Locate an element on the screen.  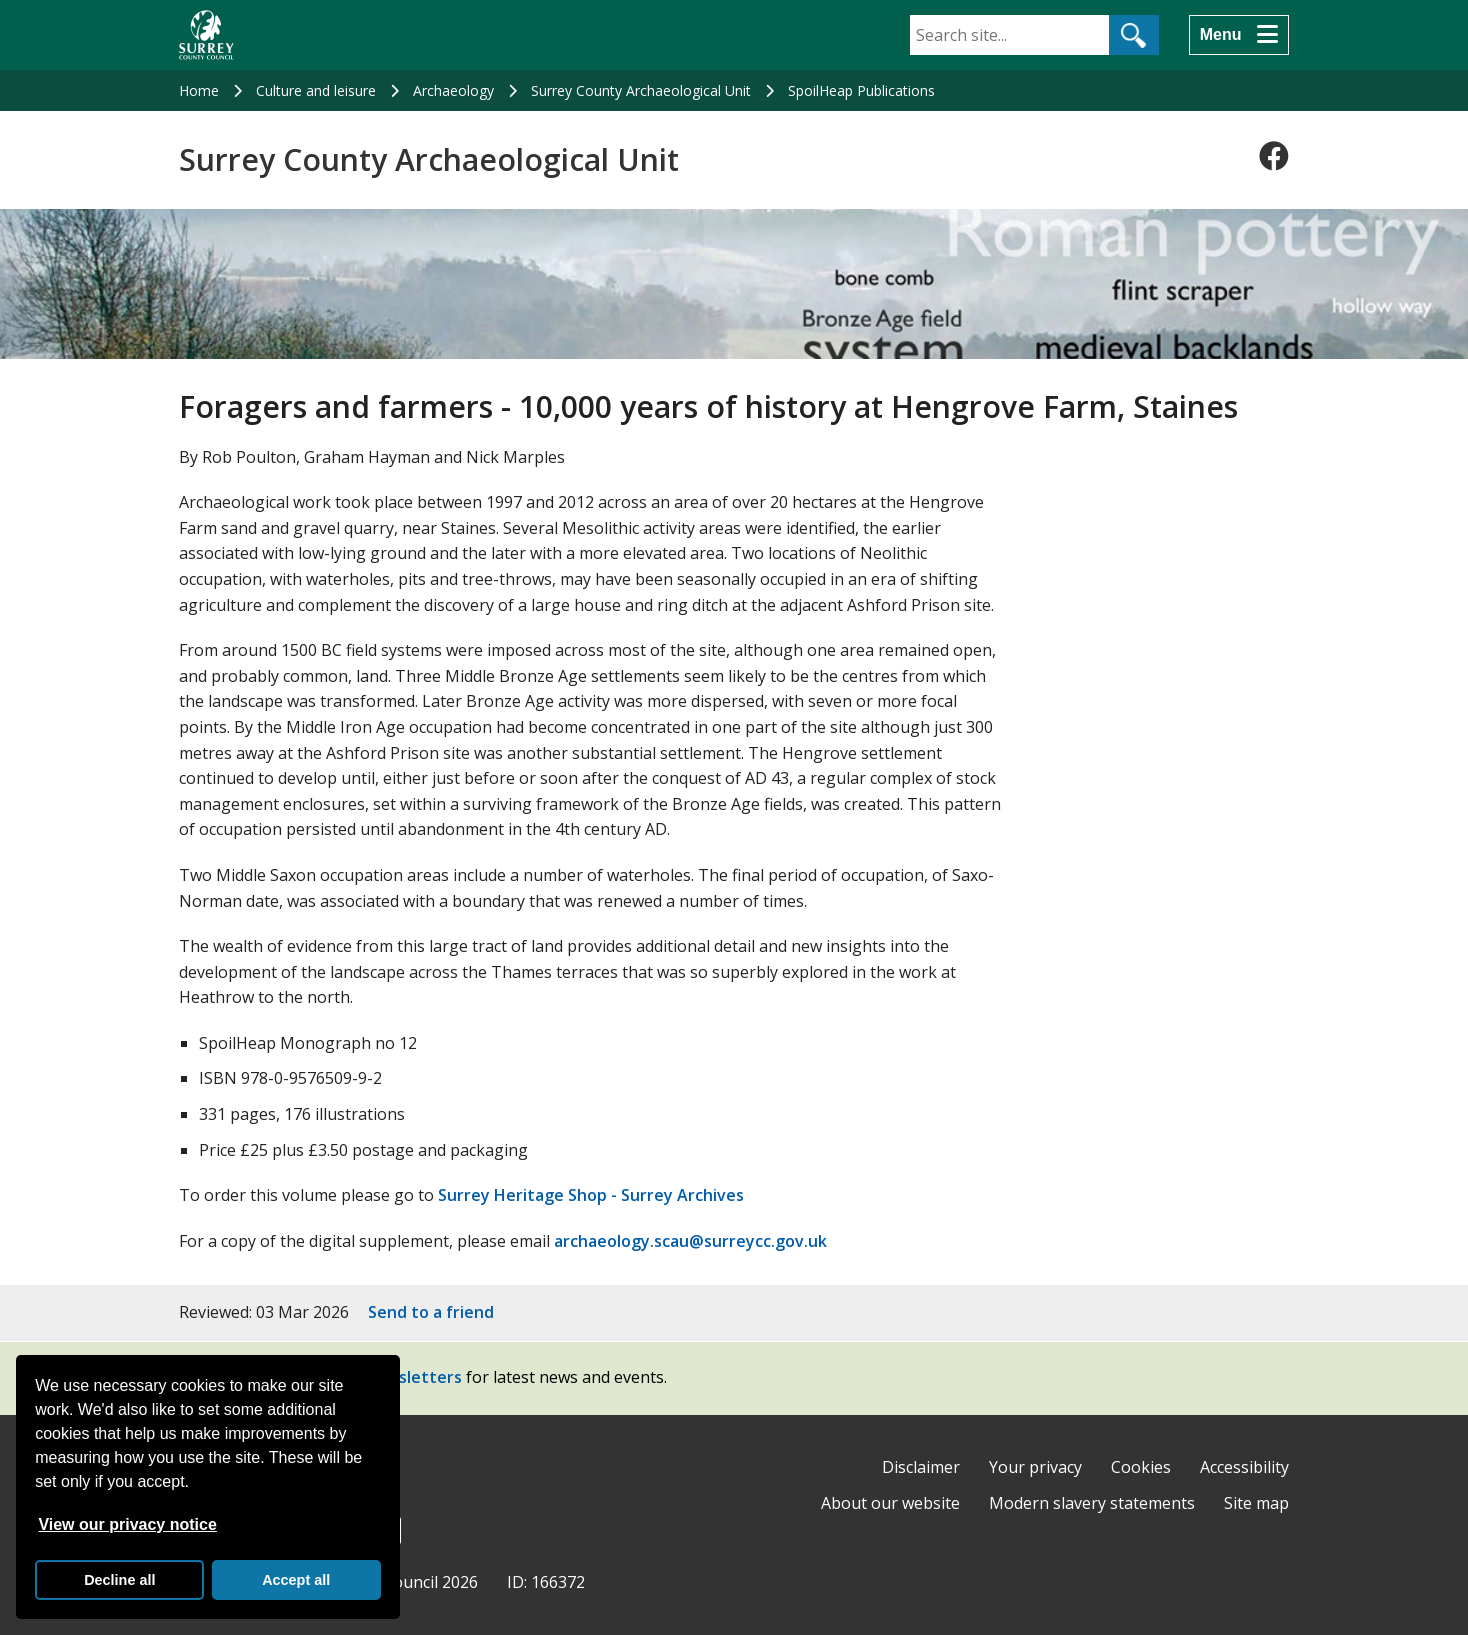
Surrey County Archaeological Unit is located at coordinates (641, 90).